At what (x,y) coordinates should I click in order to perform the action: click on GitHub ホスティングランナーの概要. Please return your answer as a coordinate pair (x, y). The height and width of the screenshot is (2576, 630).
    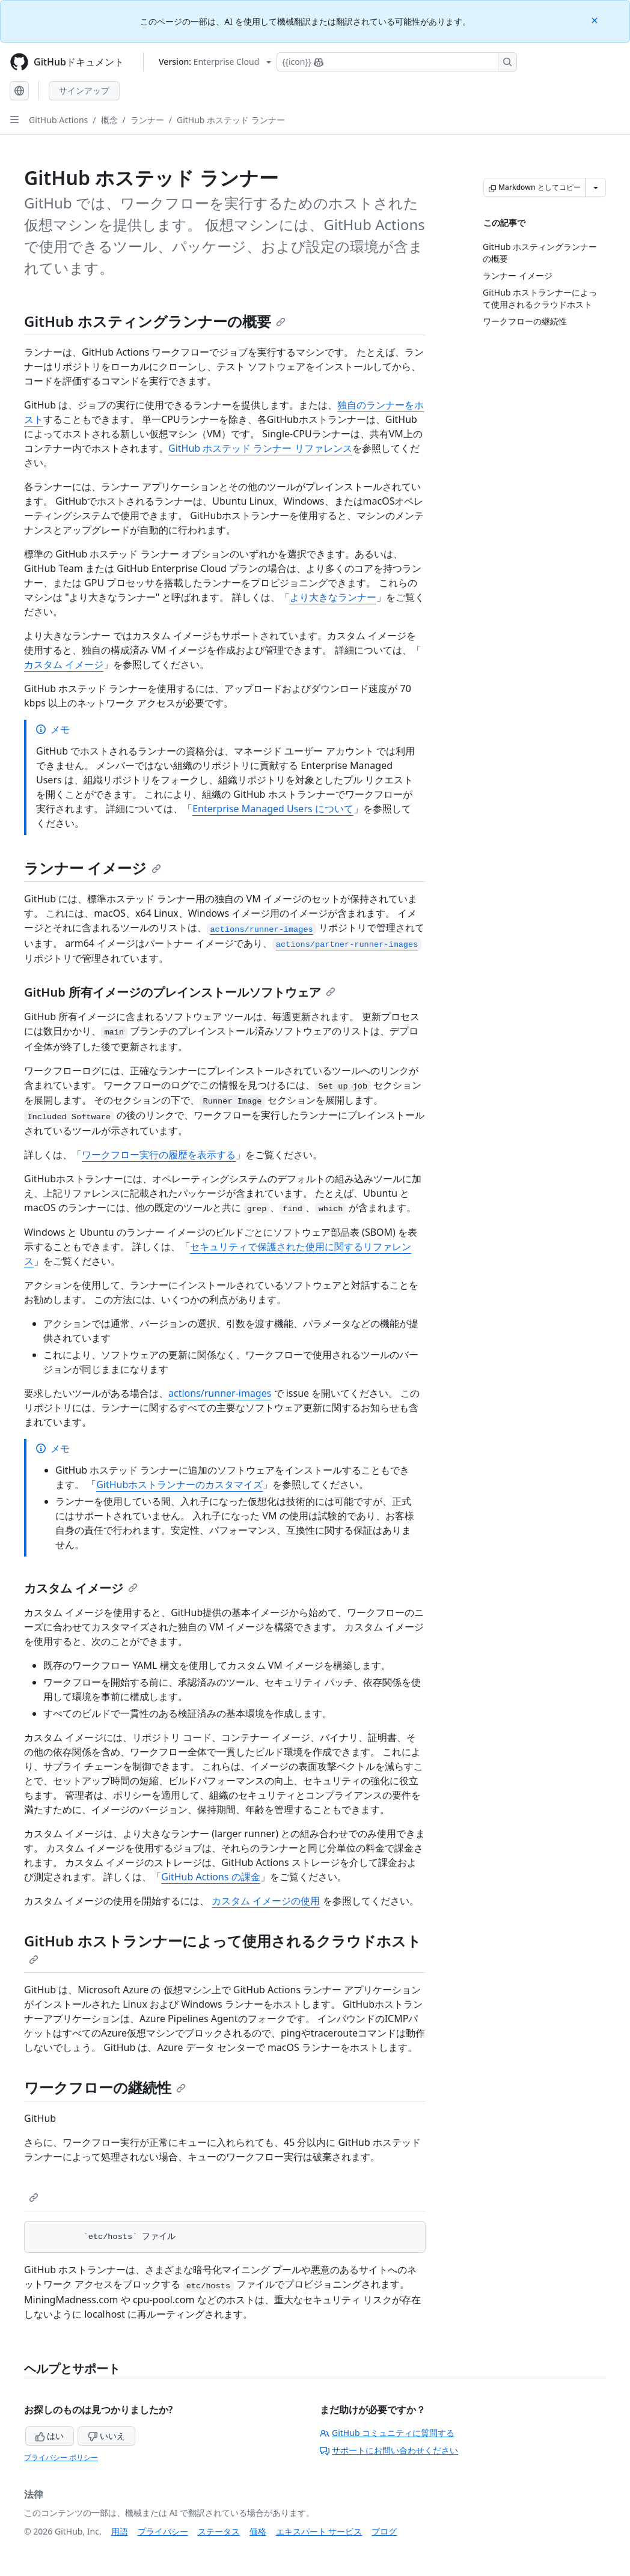
    Looking at the image, I should click on (155, 321).